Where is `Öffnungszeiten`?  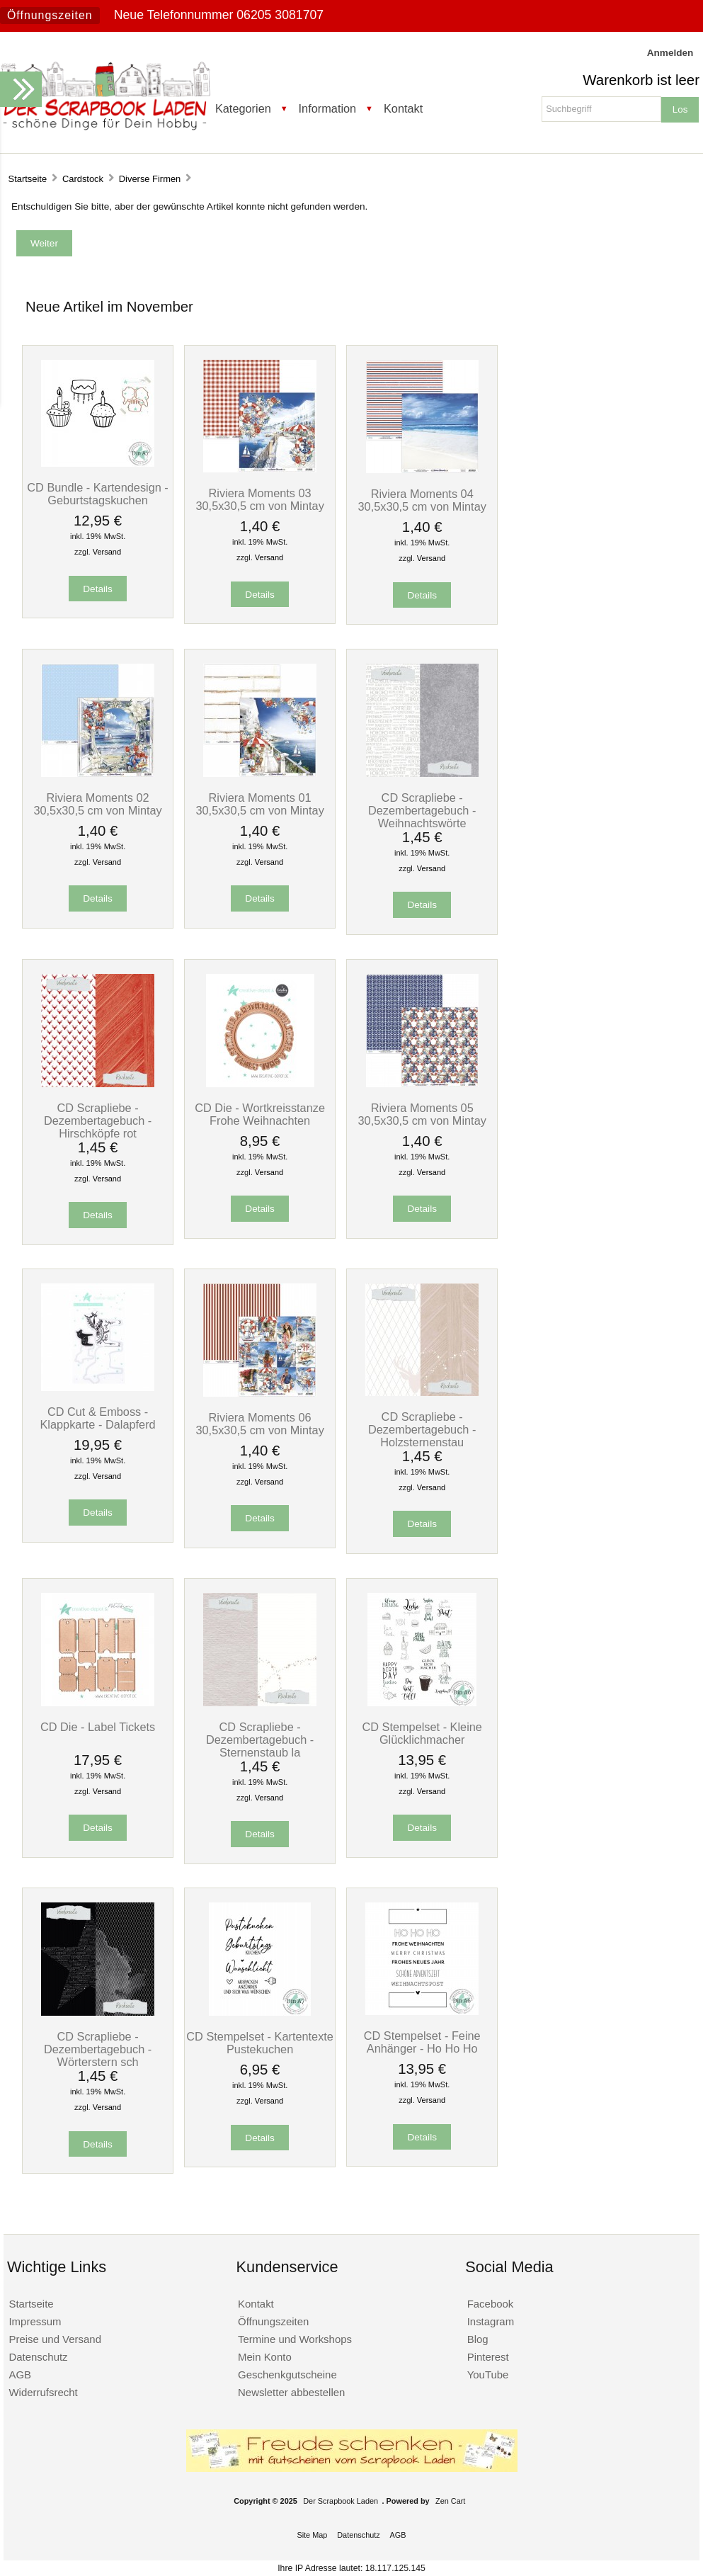 Öffnungszeiten is located at coordinates (50, 15).